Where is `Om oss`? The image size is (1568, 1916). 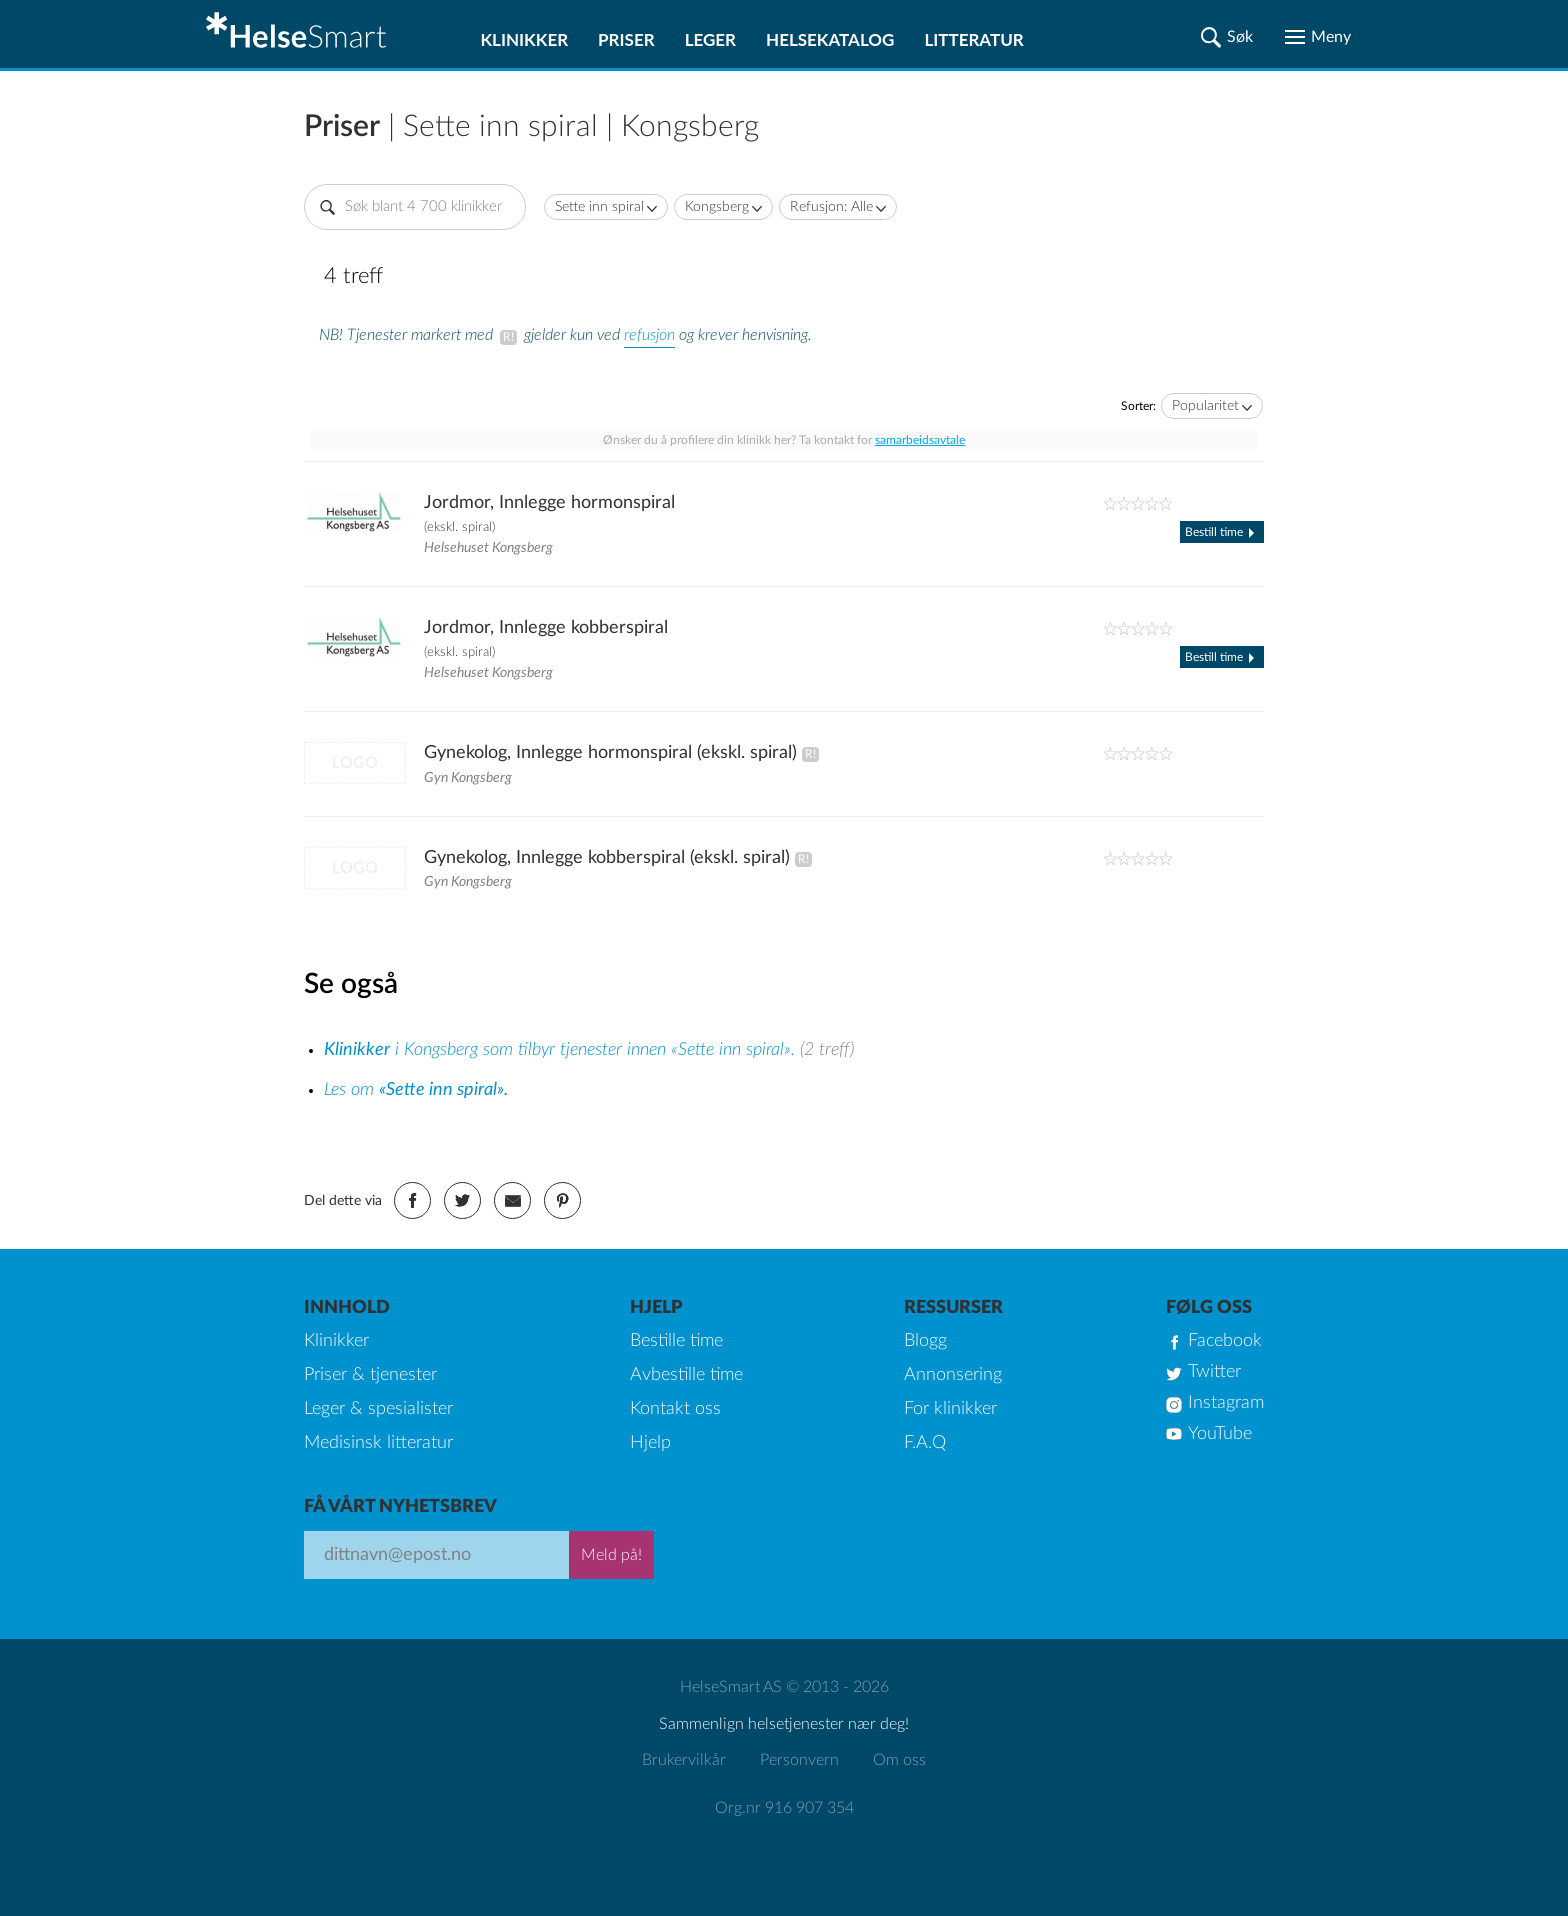
Om oss is located at coordinates (899, 1760).